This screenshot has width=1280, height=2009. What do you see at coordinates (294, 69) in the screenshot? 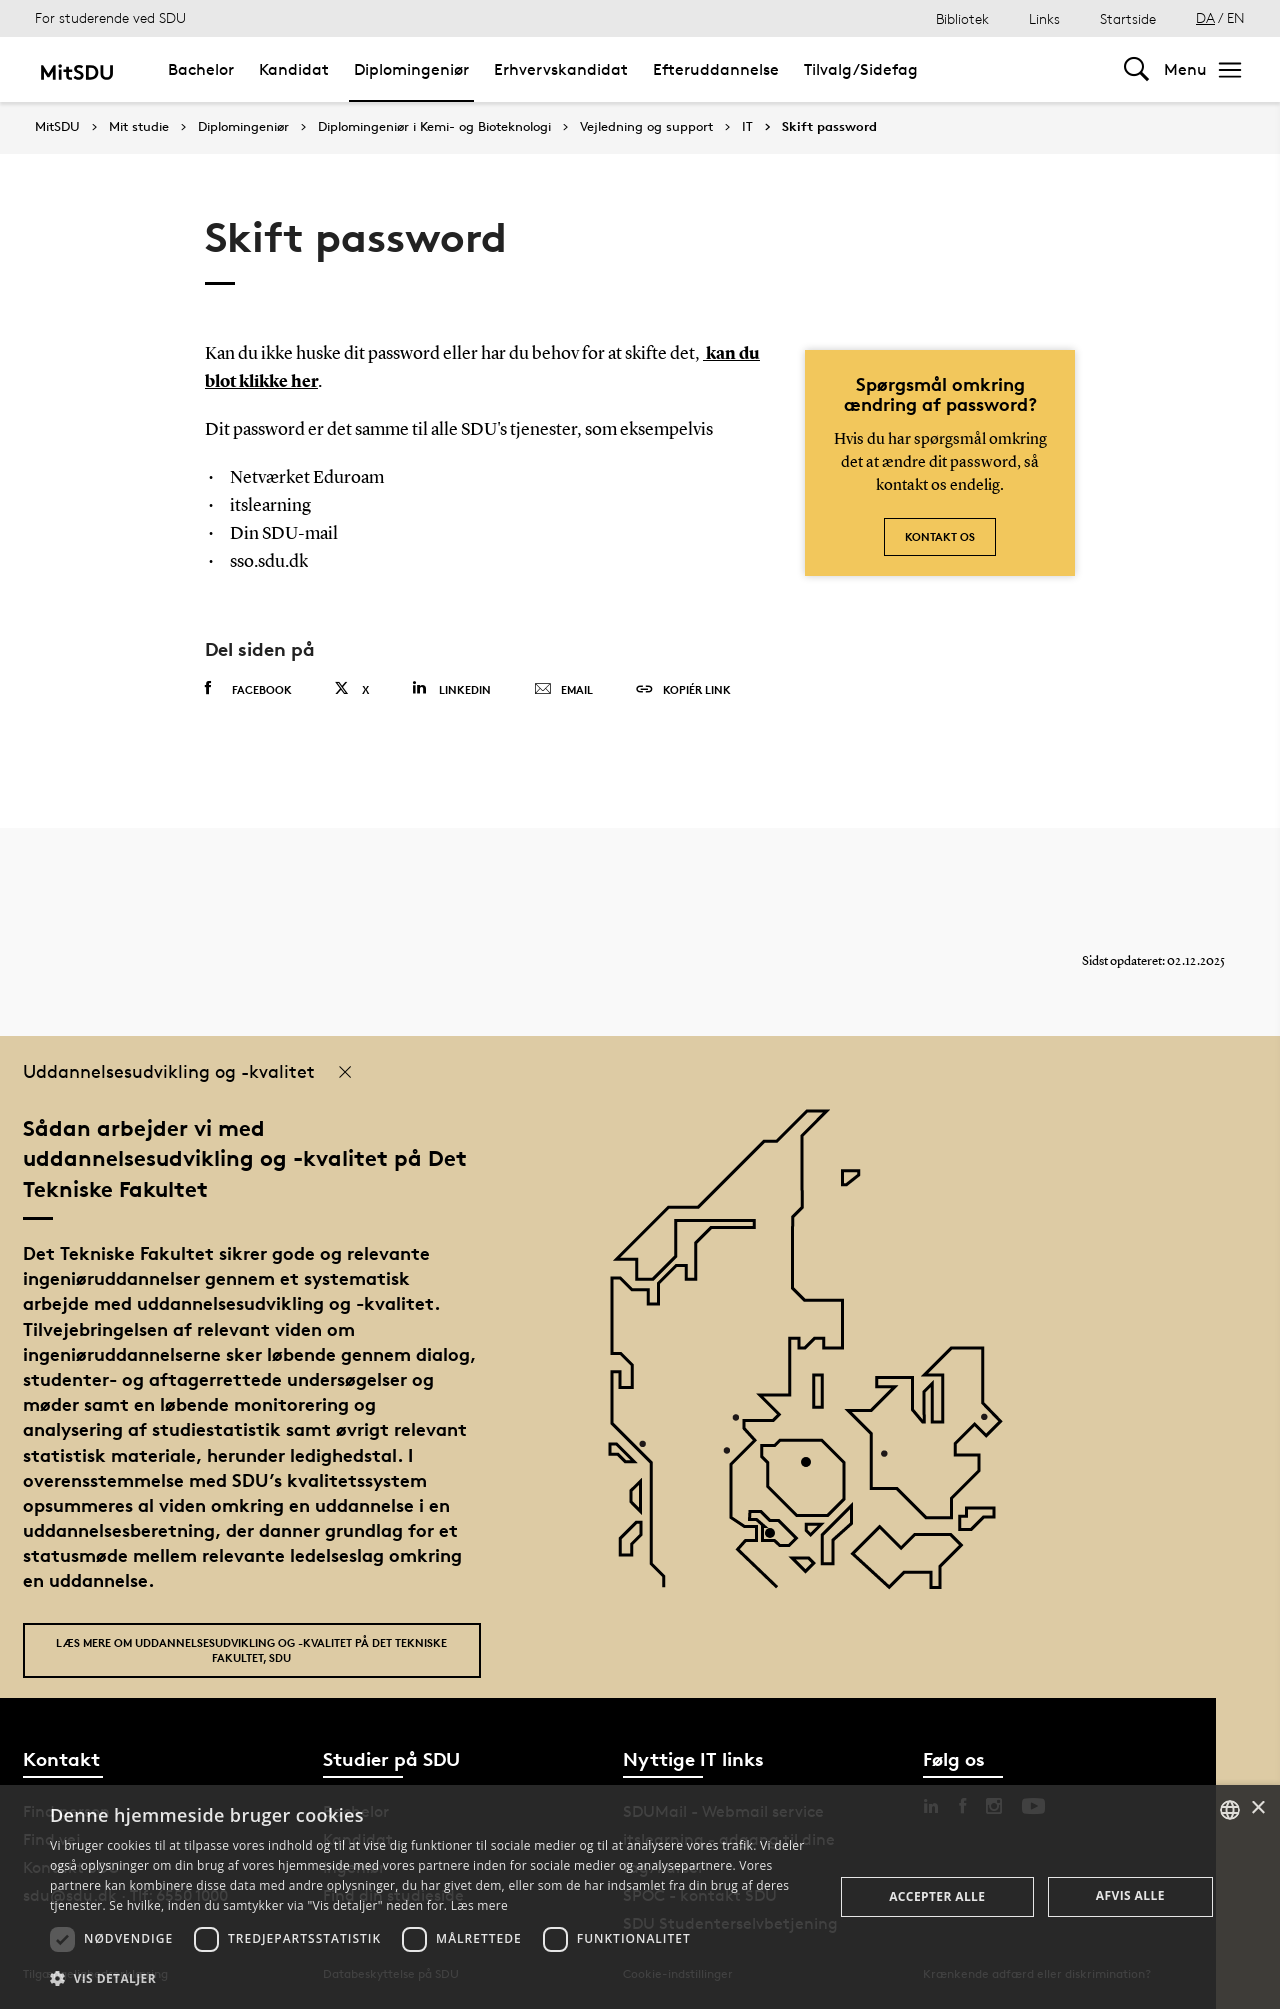
I see `Kandidat` at bounding box center [294, 69].